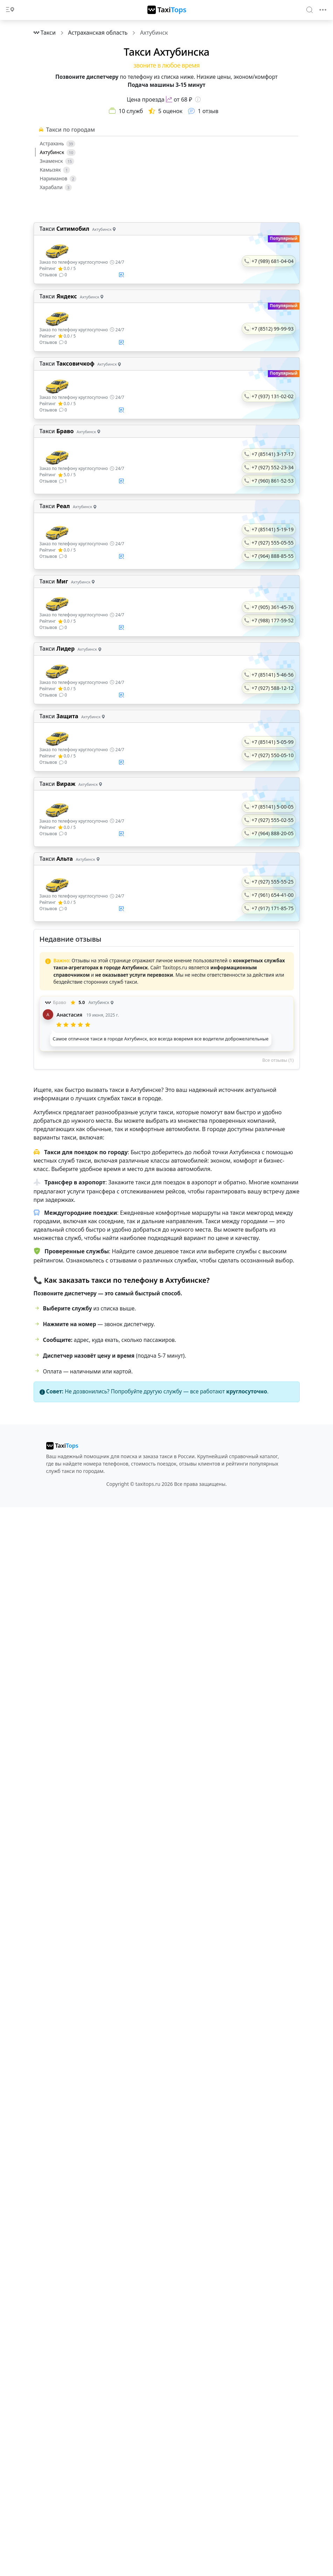 This screenshot has height=2576, width=333. Describe the element at coordinates (273, 454) in the screenshot. I see `+7 (85141) 3-17-17` at that location.